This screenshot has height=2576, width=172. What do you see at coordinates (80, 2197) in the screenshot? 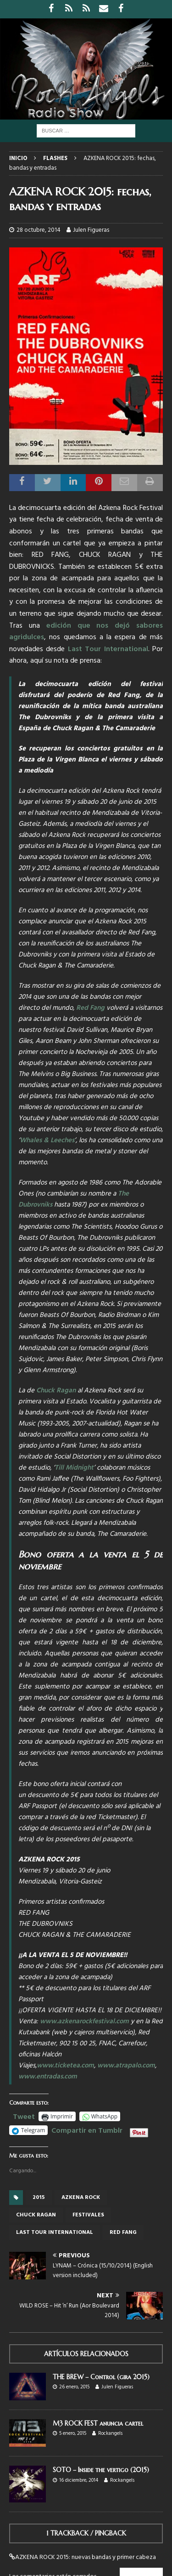
I see `azkena rock` at bounding box center [80, 2197].